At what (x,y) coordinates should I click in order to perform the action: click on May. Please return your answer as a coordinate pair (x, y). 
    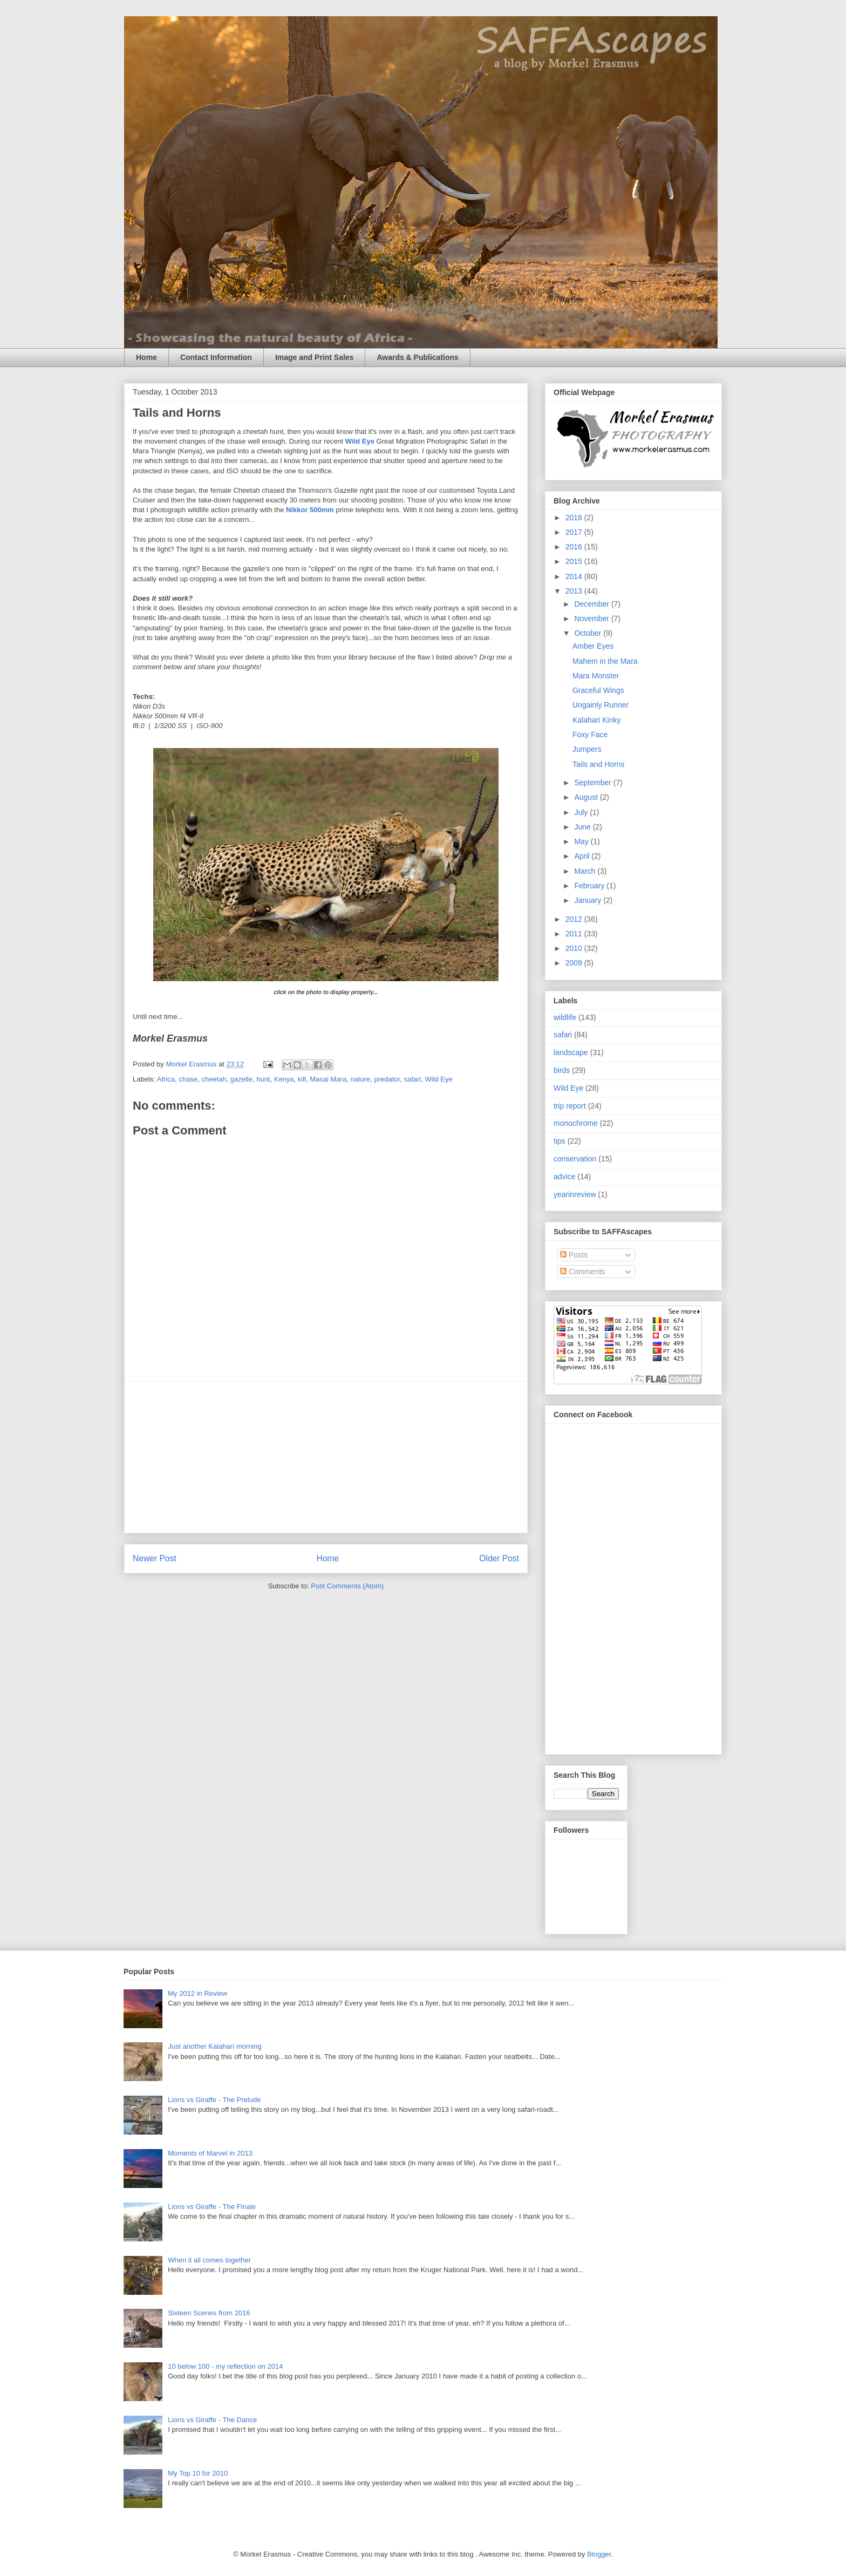
    Looking at the image, I should click on (582, 841).